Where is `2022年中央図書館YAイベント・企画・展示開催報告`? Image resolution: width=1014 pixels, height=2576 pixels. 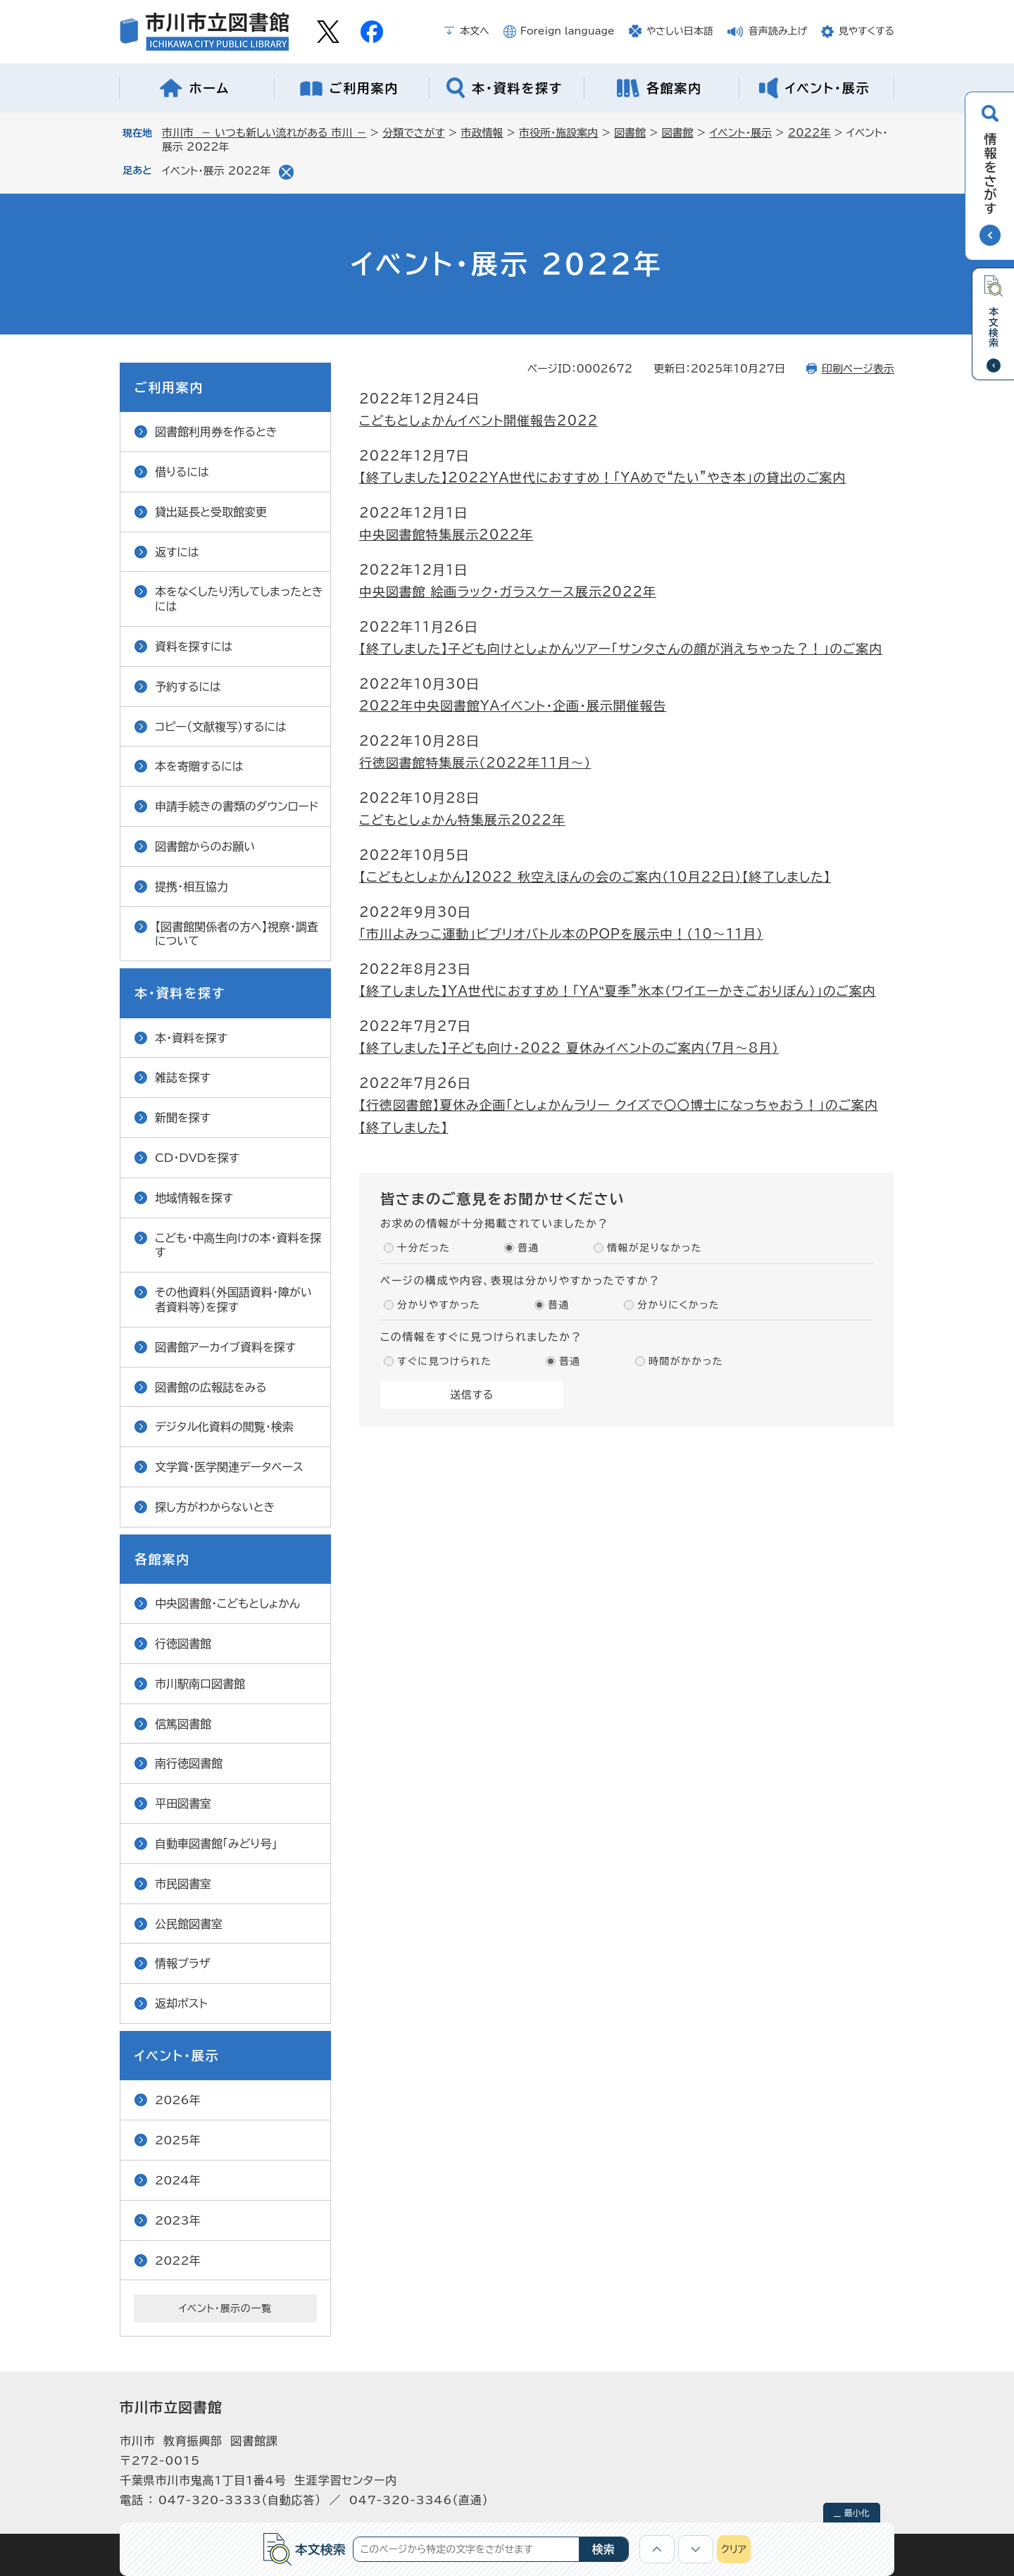
2022年中央図書館YAイベント・企画・展示開催報告 is located at coordinates (512, 705).